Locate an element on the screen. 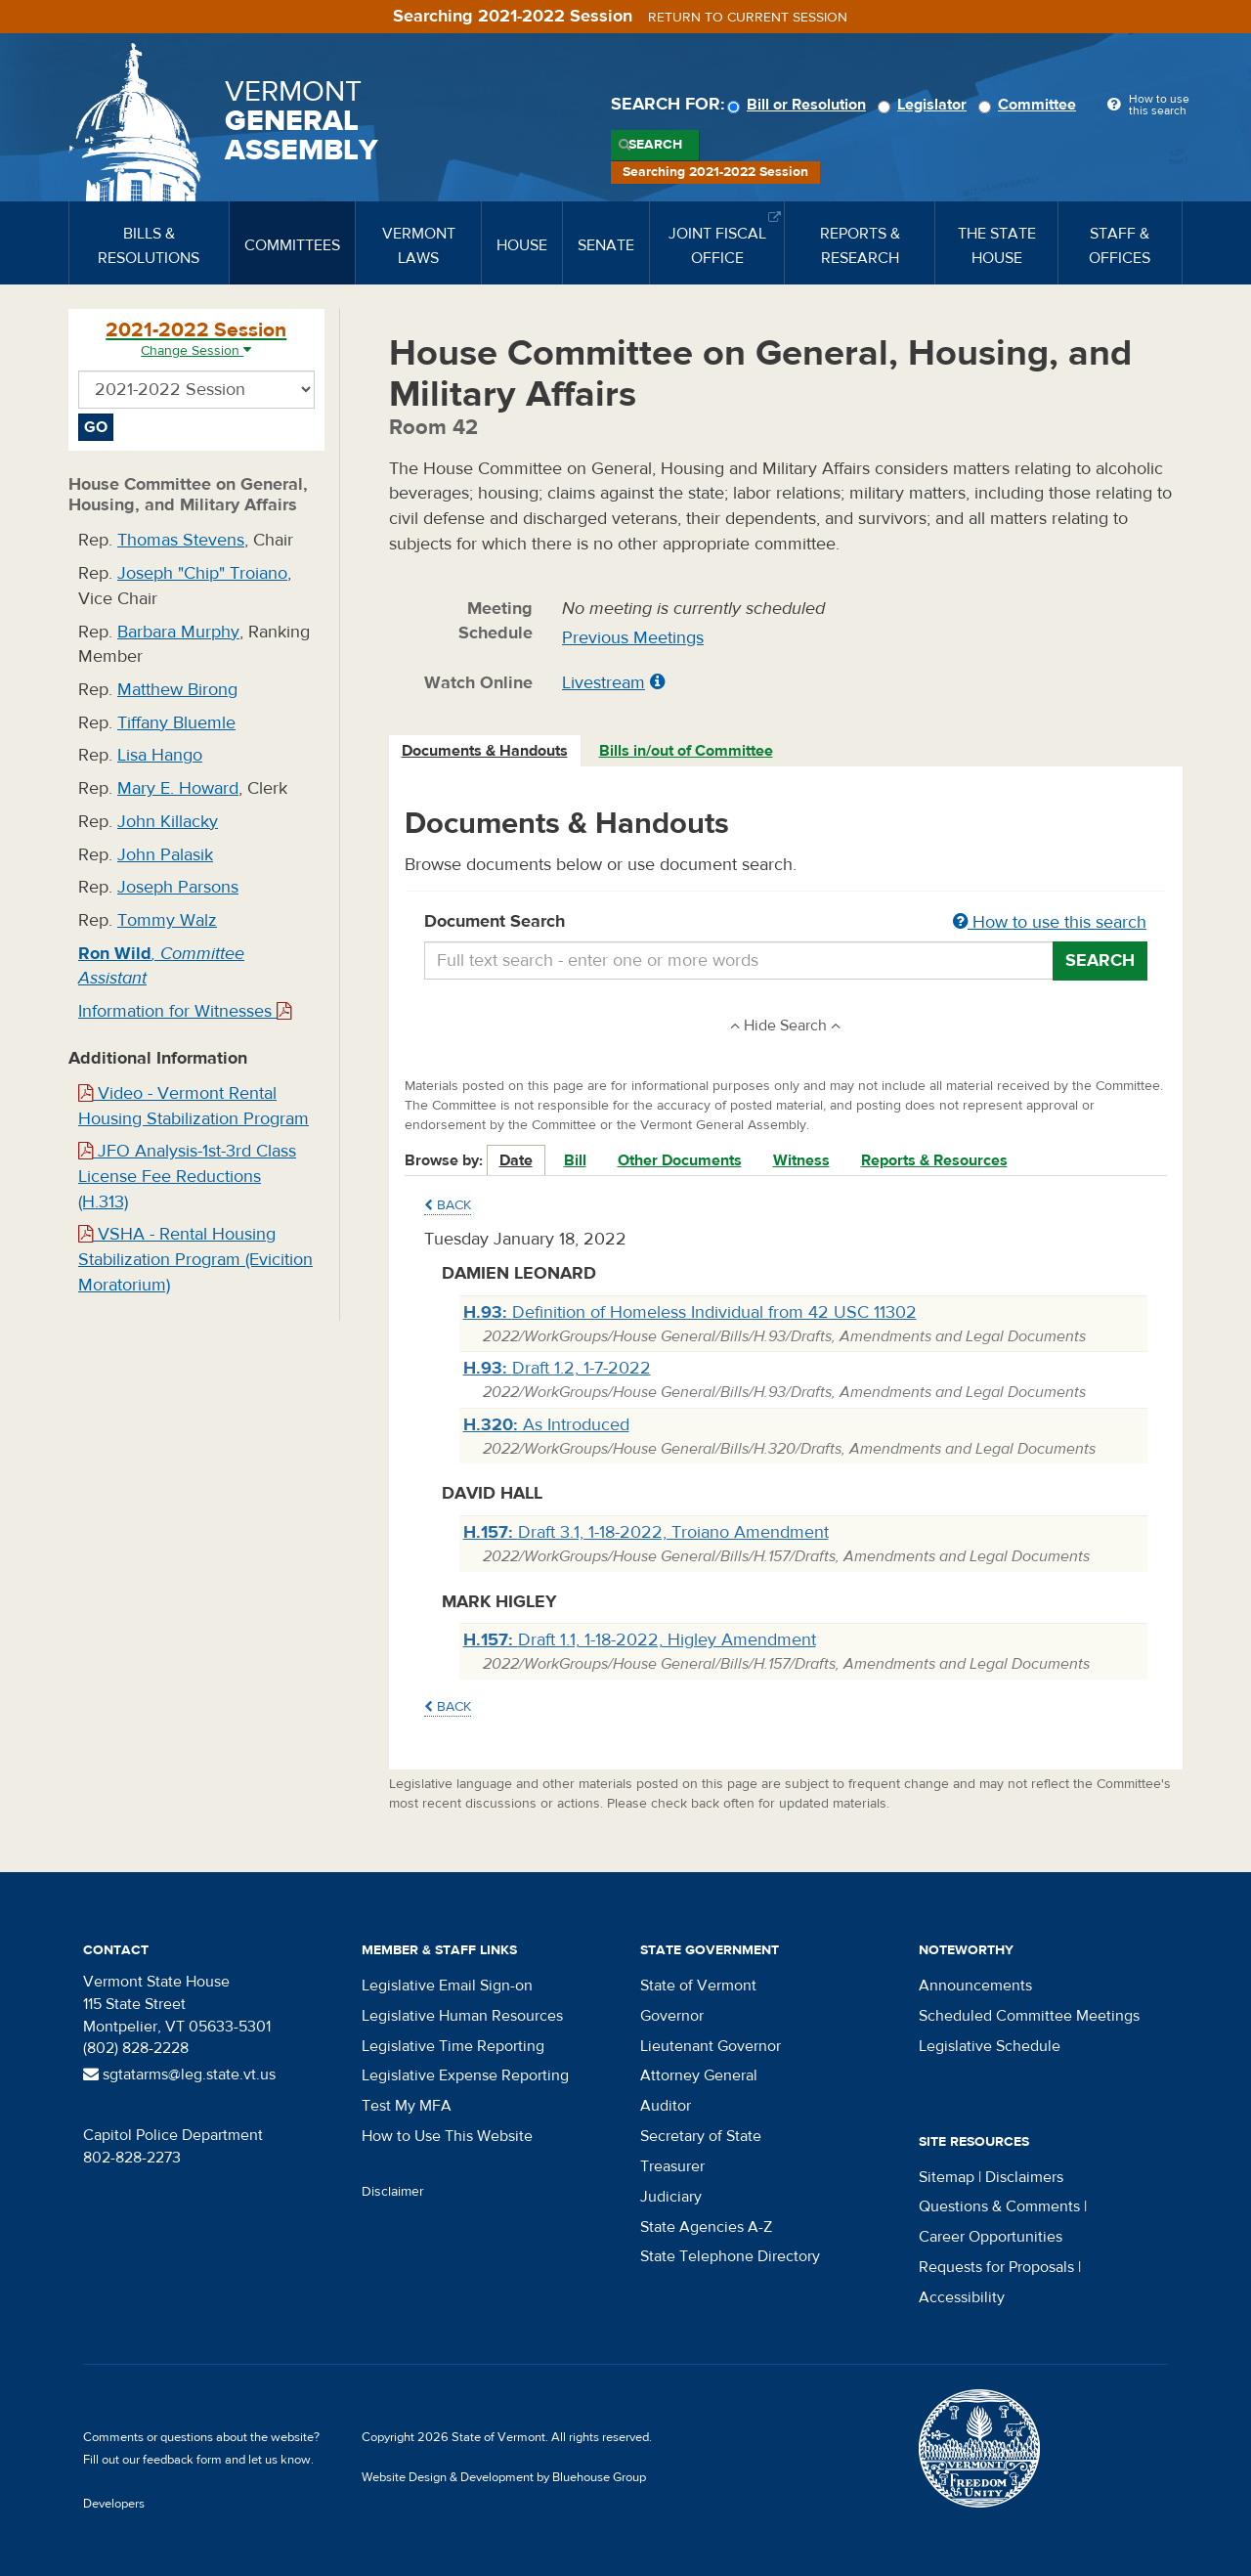 The height and width of the screenshot is (2576, 1251). Previous Meetings is located at coordinates (633, 638).